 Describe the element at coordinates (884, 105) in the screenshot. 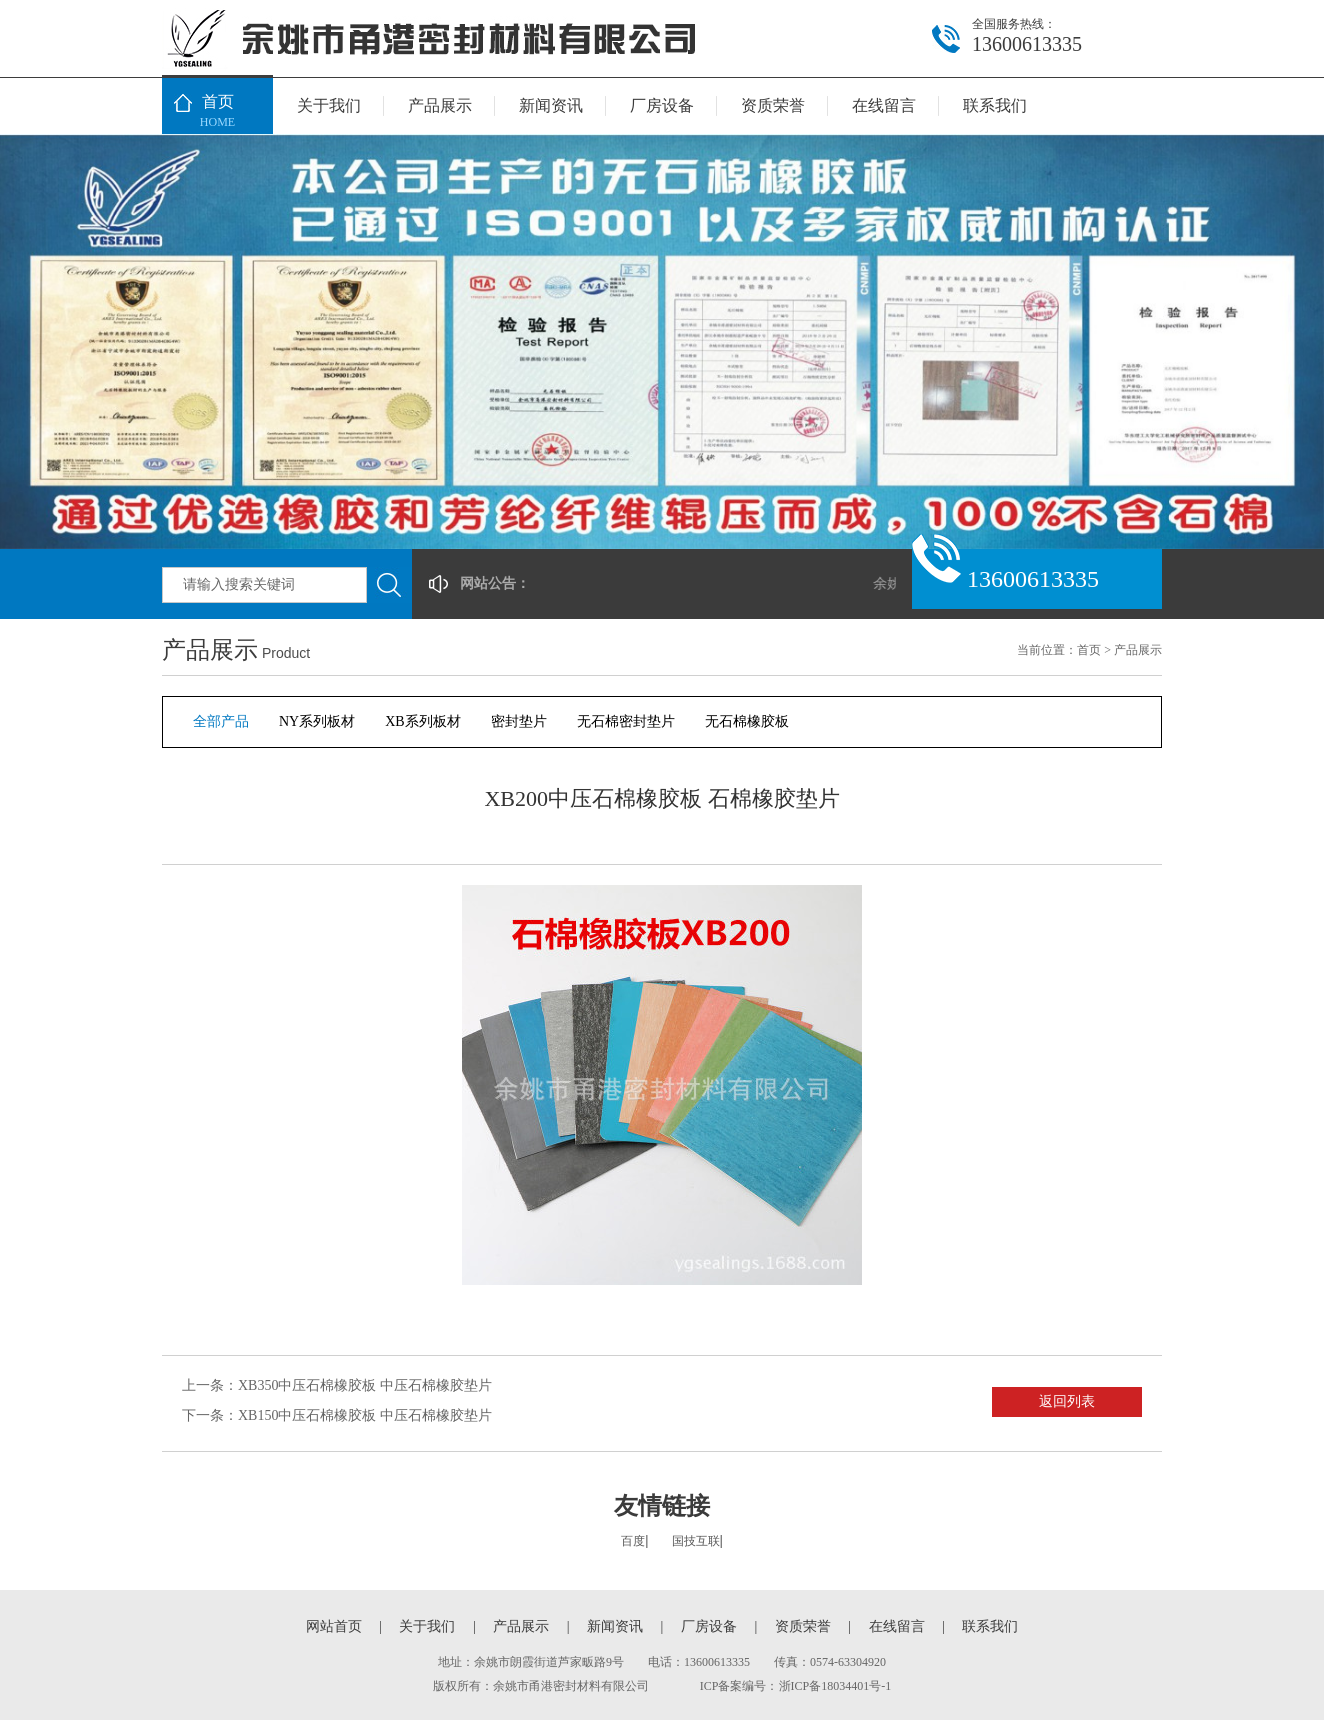

I see `在线留言` at that location.